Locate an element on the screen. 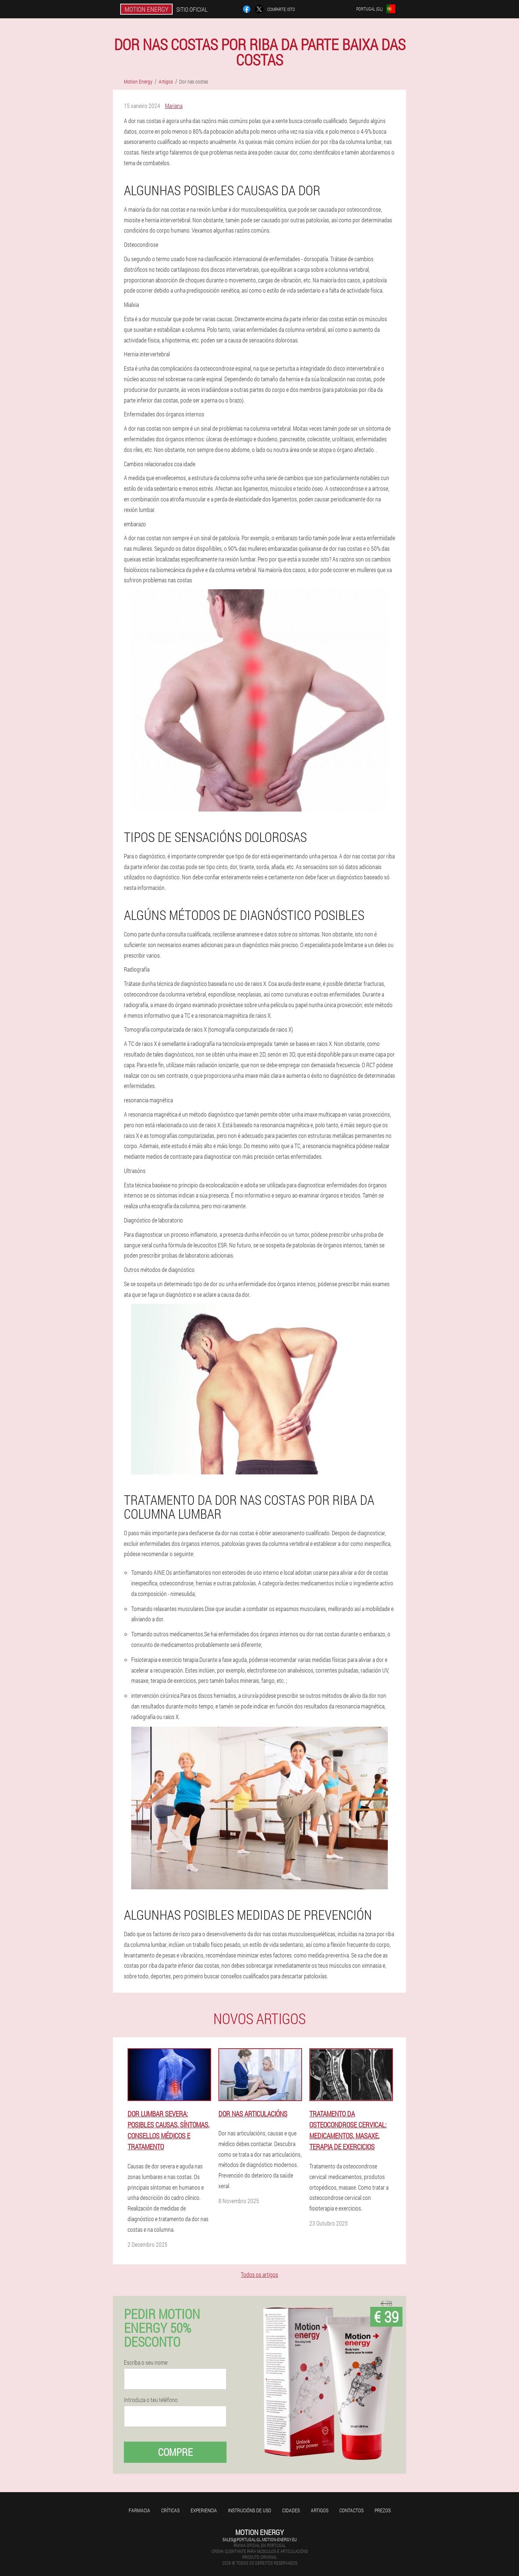 The width and height of the screenshot is (519, 2576). Experiencia is located at coordinates (204, 2510).